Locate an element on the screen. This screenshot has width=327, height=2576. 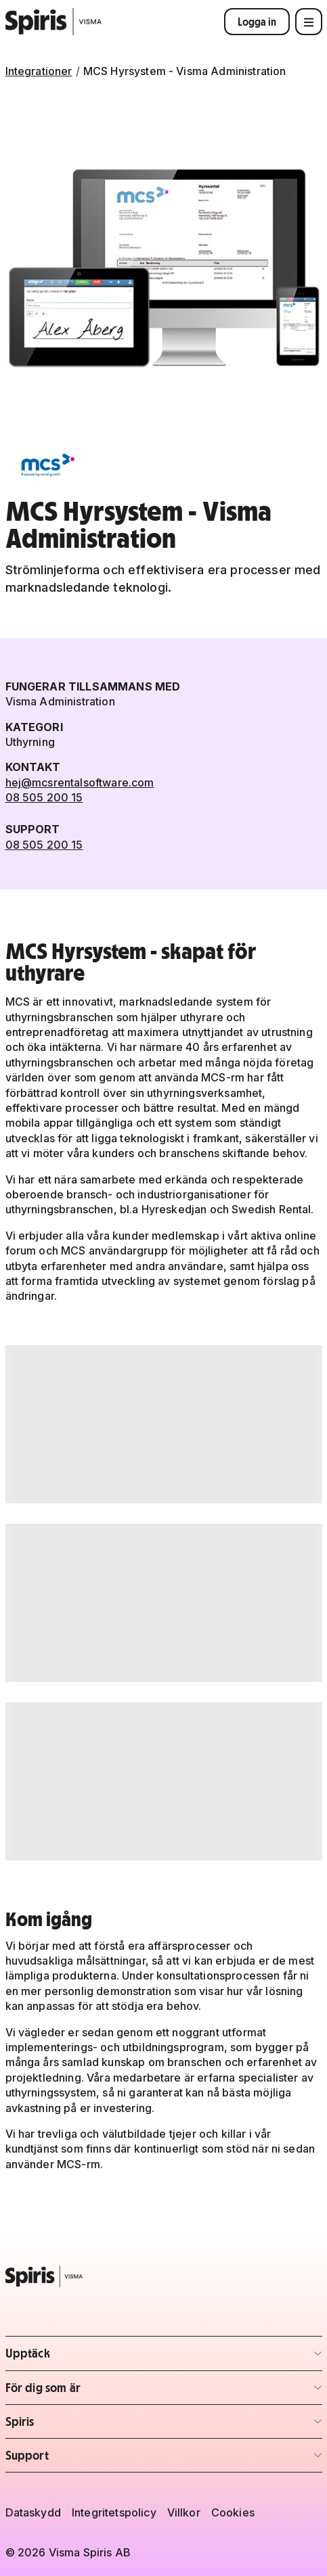
Support is located at coordinates (85, 2459).